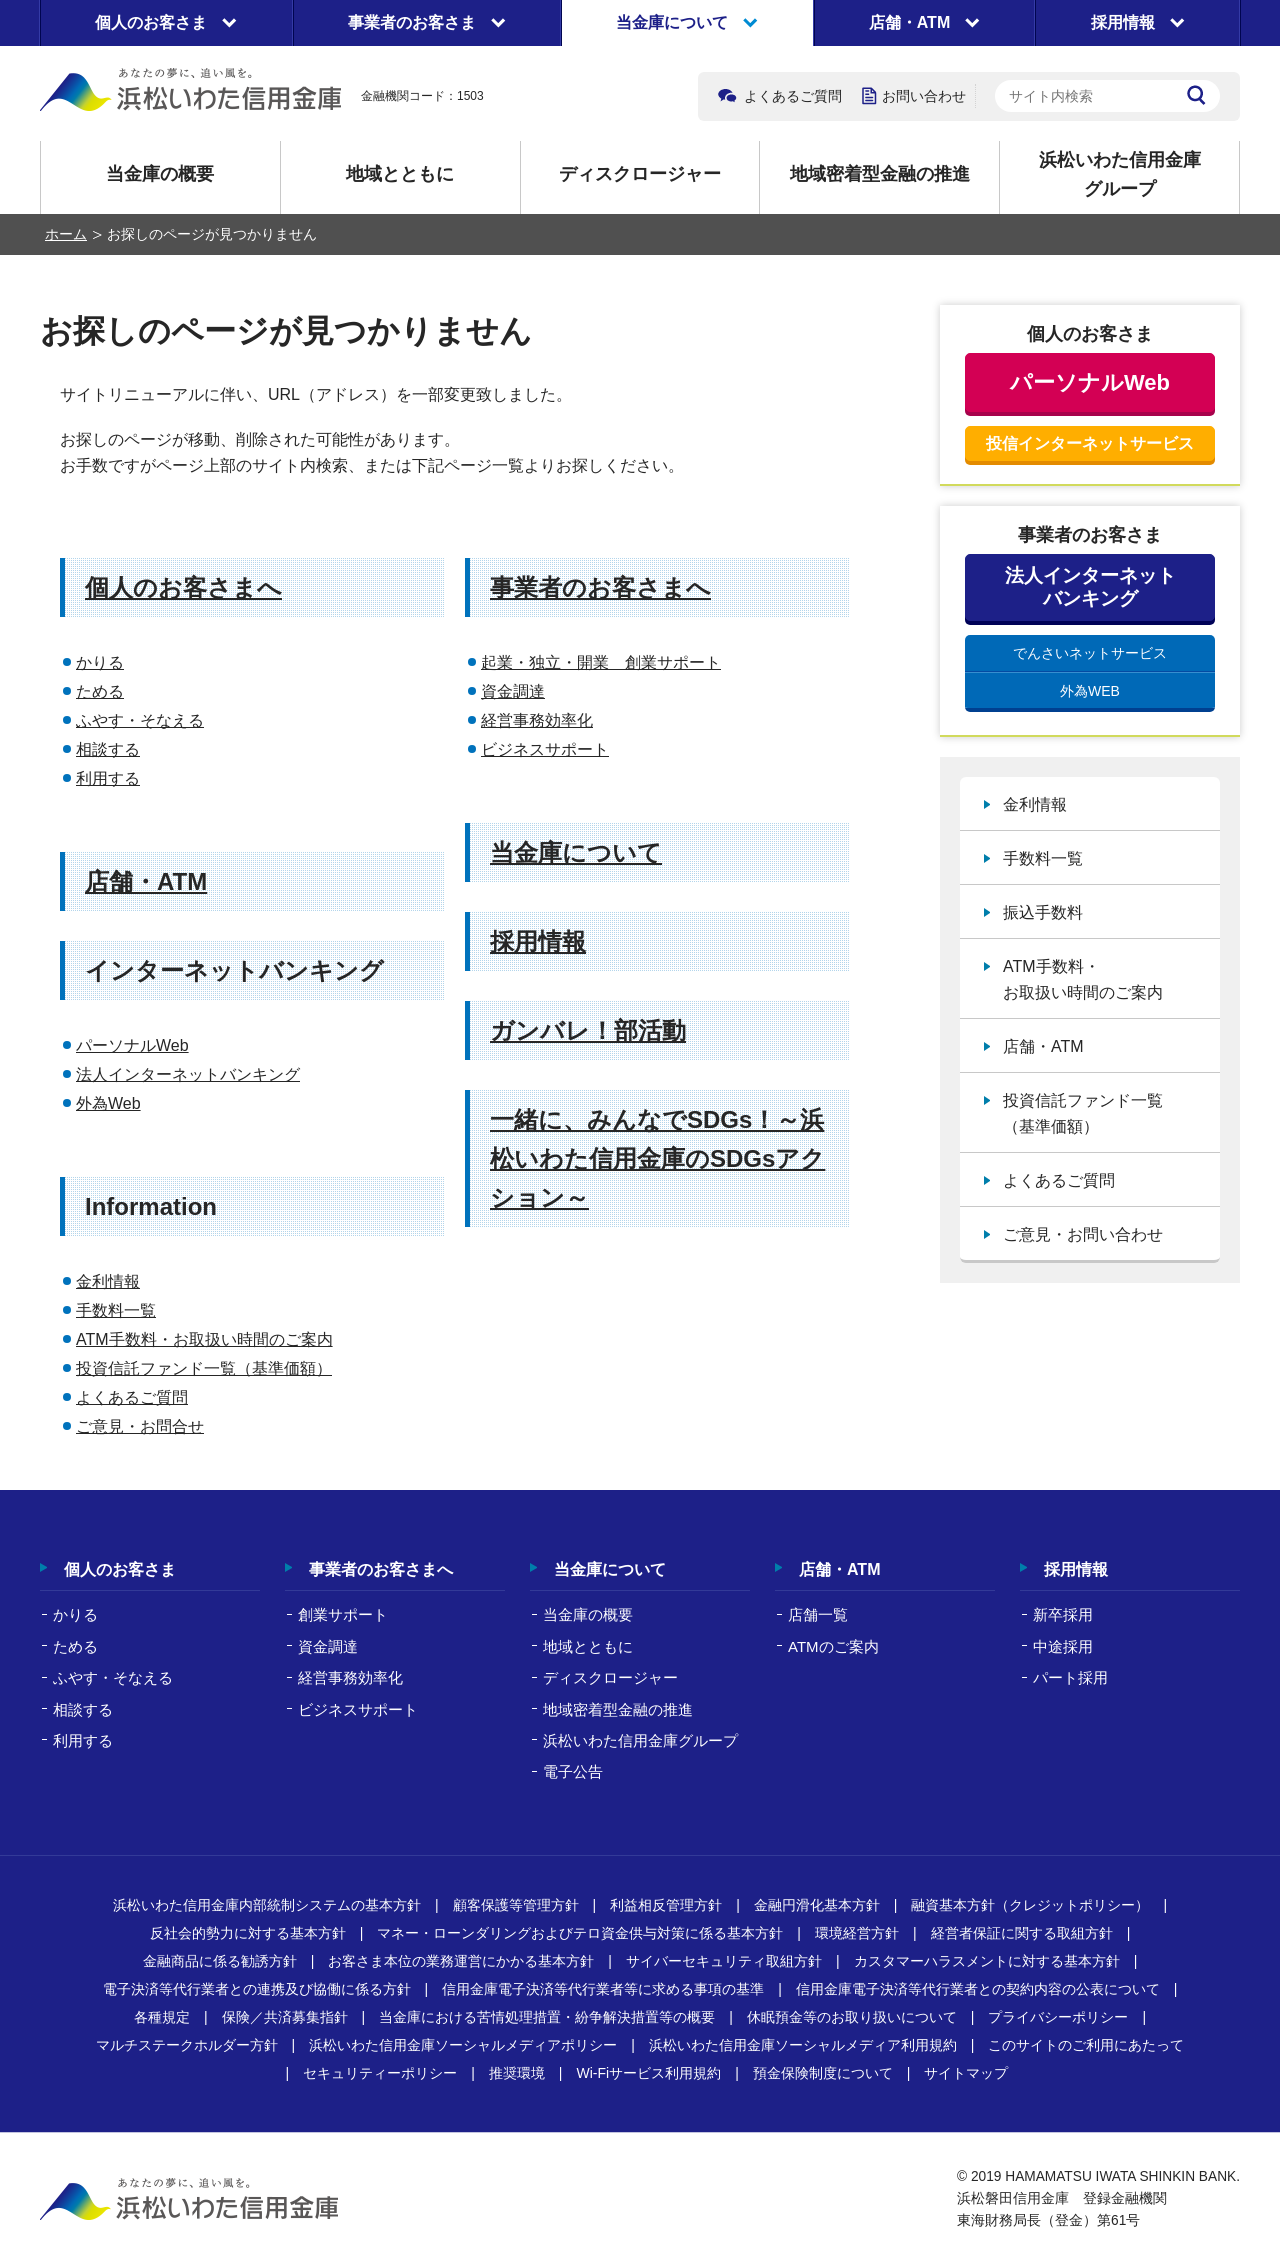 This screenshot has height=2267, width=1280. What do you see at coordinates (100, 691) in the screenshot?
I see `ためる` at bounding box center [100, 691].